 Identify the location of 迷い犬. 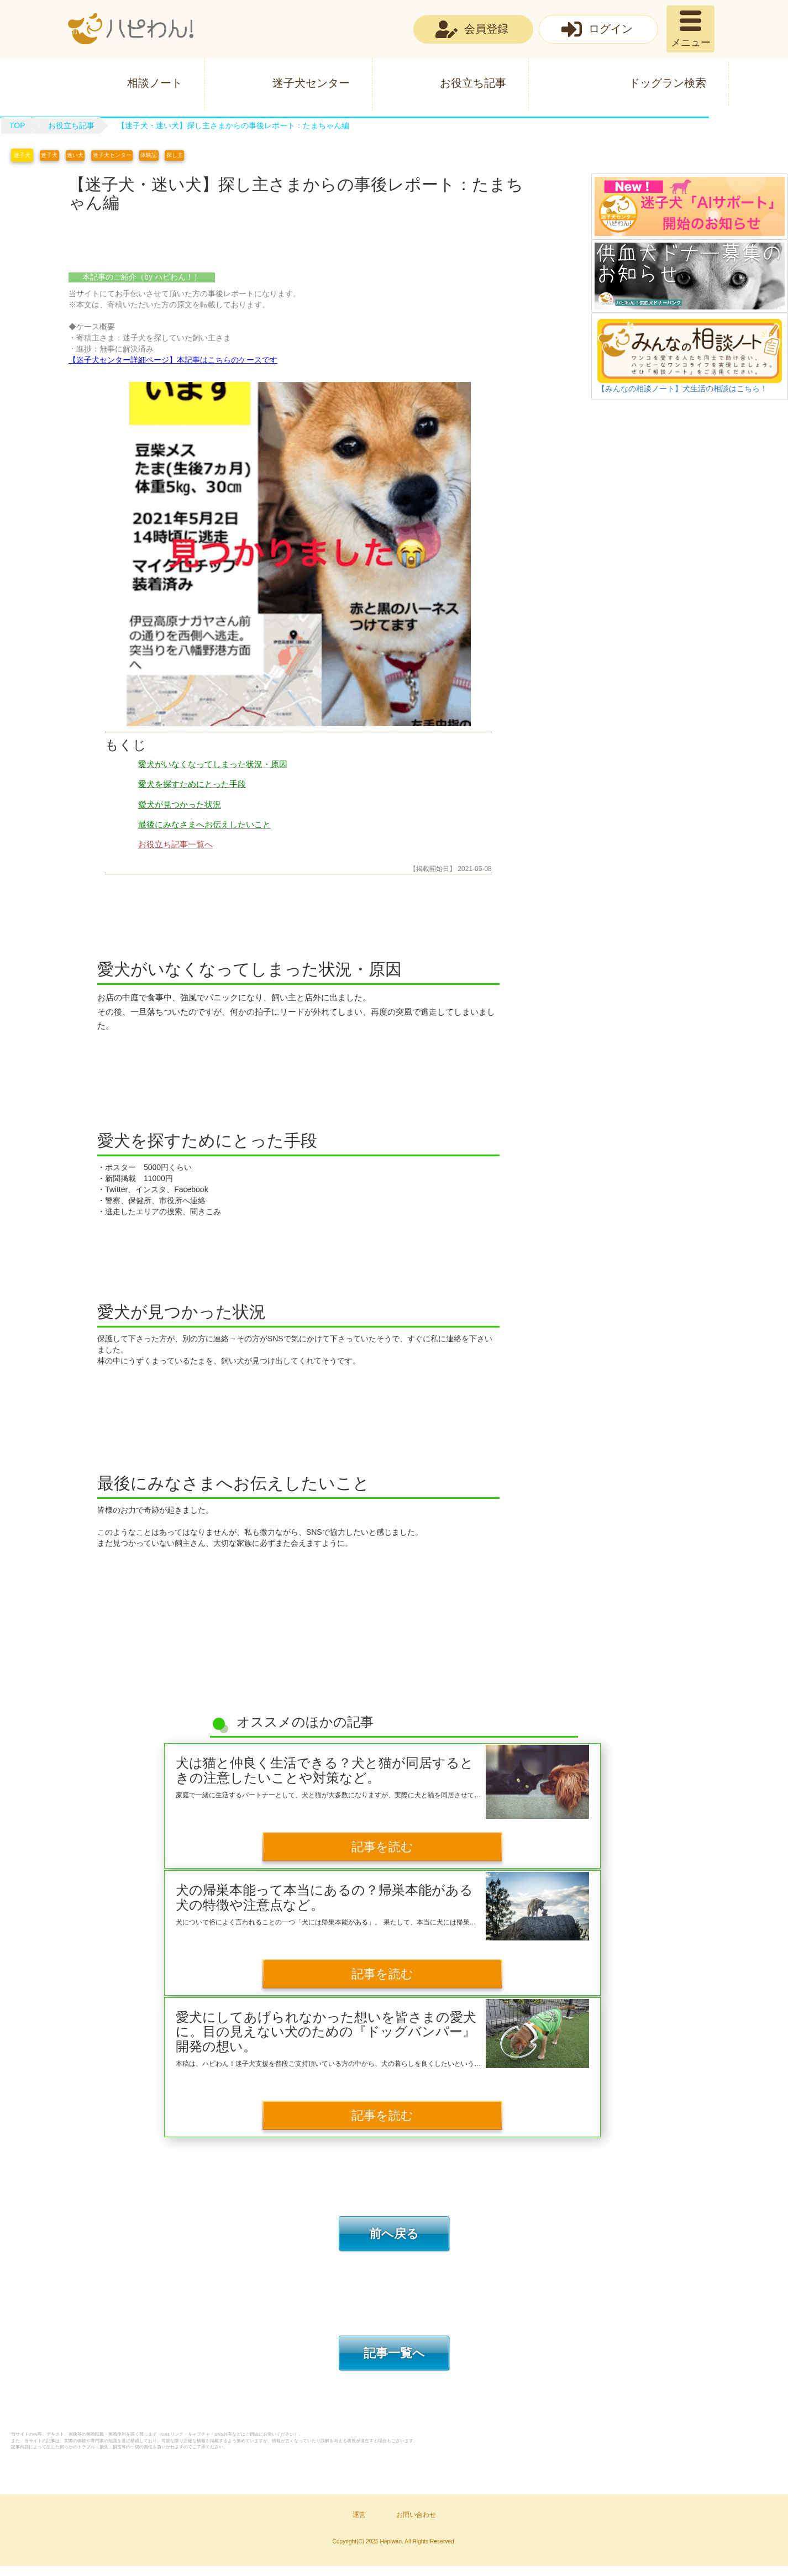
(79, 155).